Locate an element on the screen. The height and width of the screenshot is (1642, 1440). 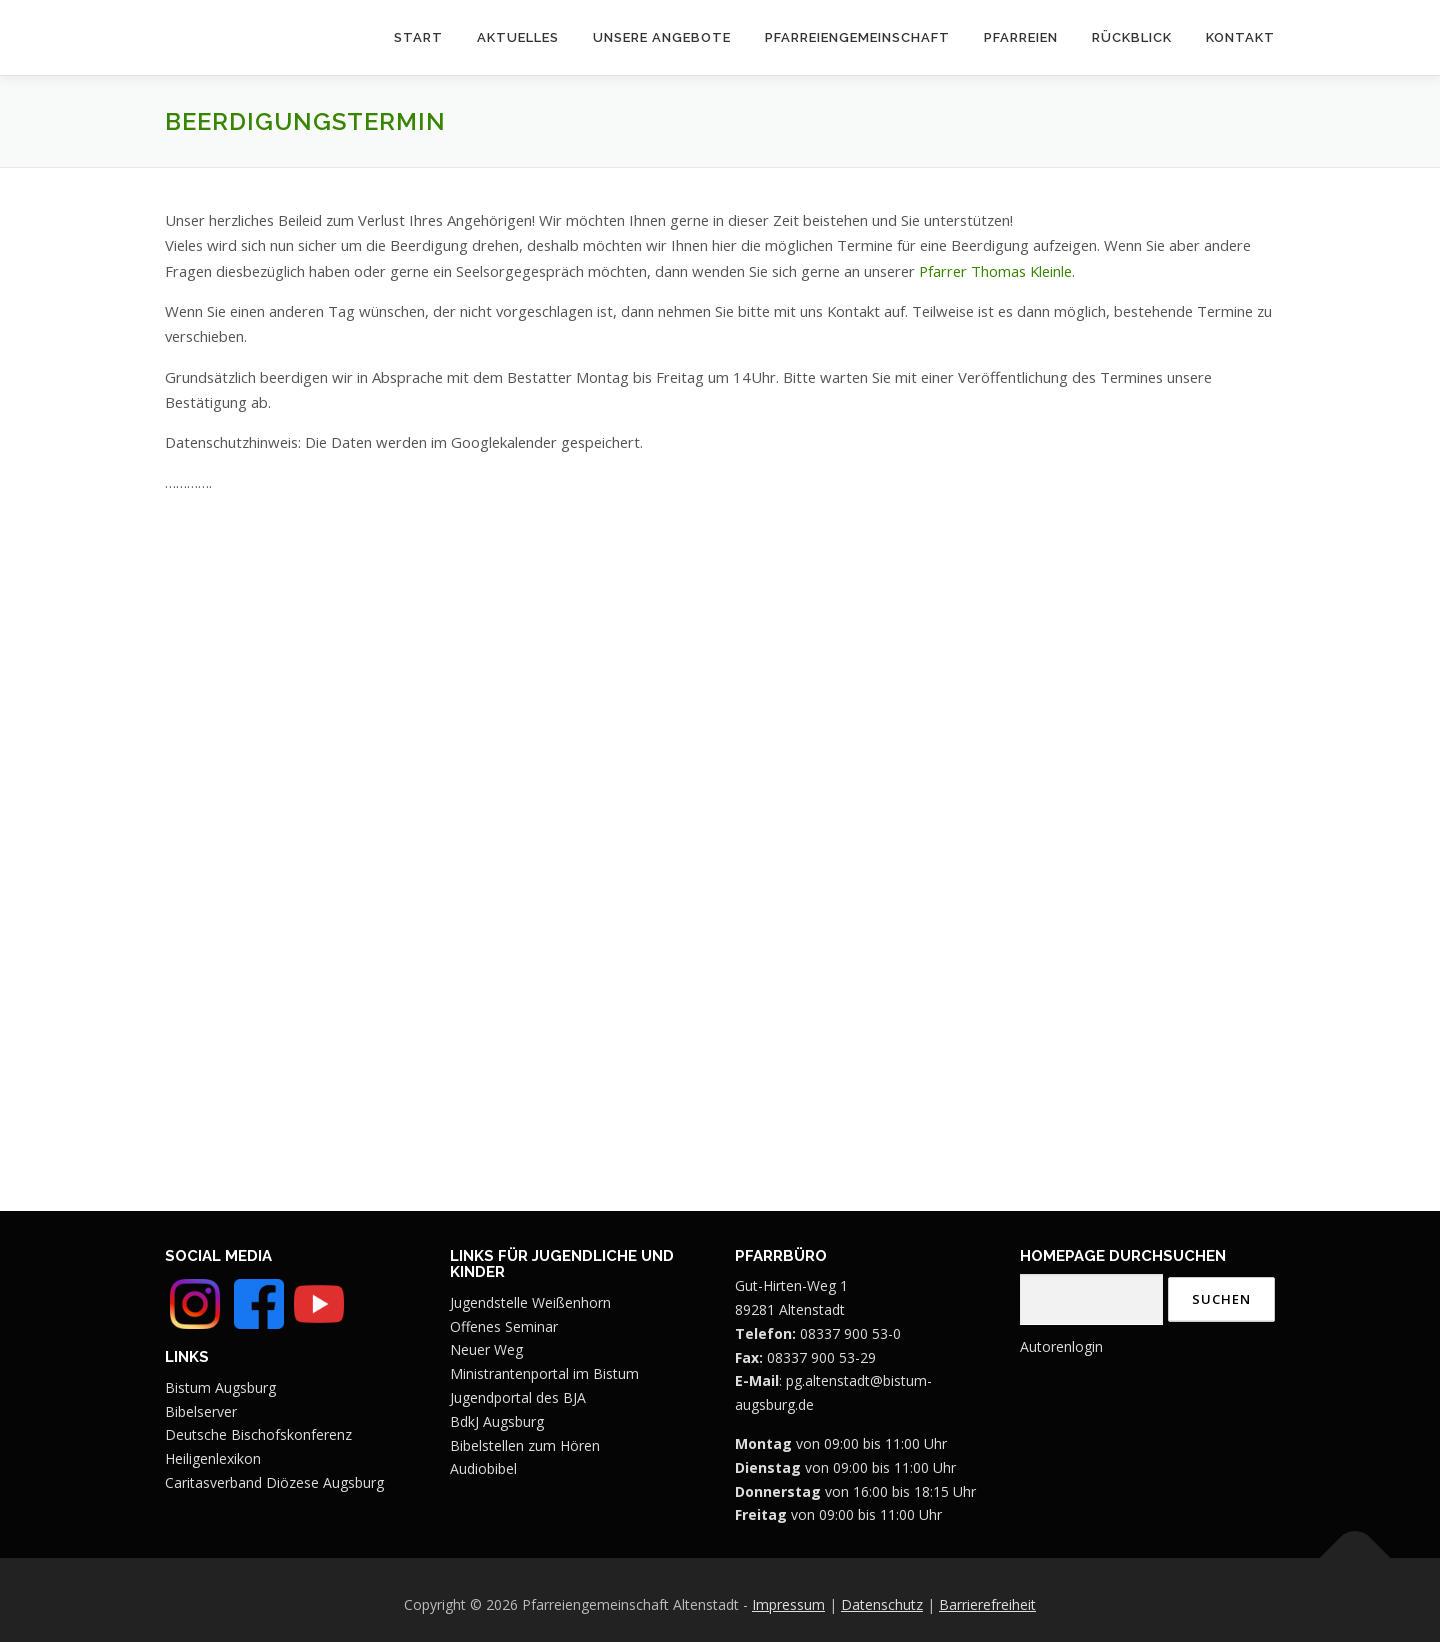
Barrierefreiheit is located at coordinates (987, 1604).